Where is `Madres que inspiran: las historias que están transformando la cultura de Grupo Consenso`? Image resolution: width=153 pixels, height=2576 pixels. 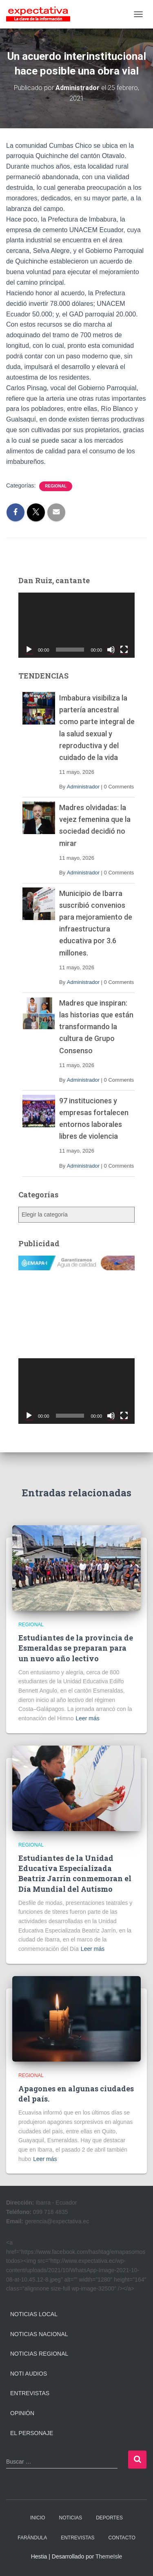
Madres que inspiran: las historias que están transformando la cultura de Grupo Consenso is located at coordinates (96, 1026).